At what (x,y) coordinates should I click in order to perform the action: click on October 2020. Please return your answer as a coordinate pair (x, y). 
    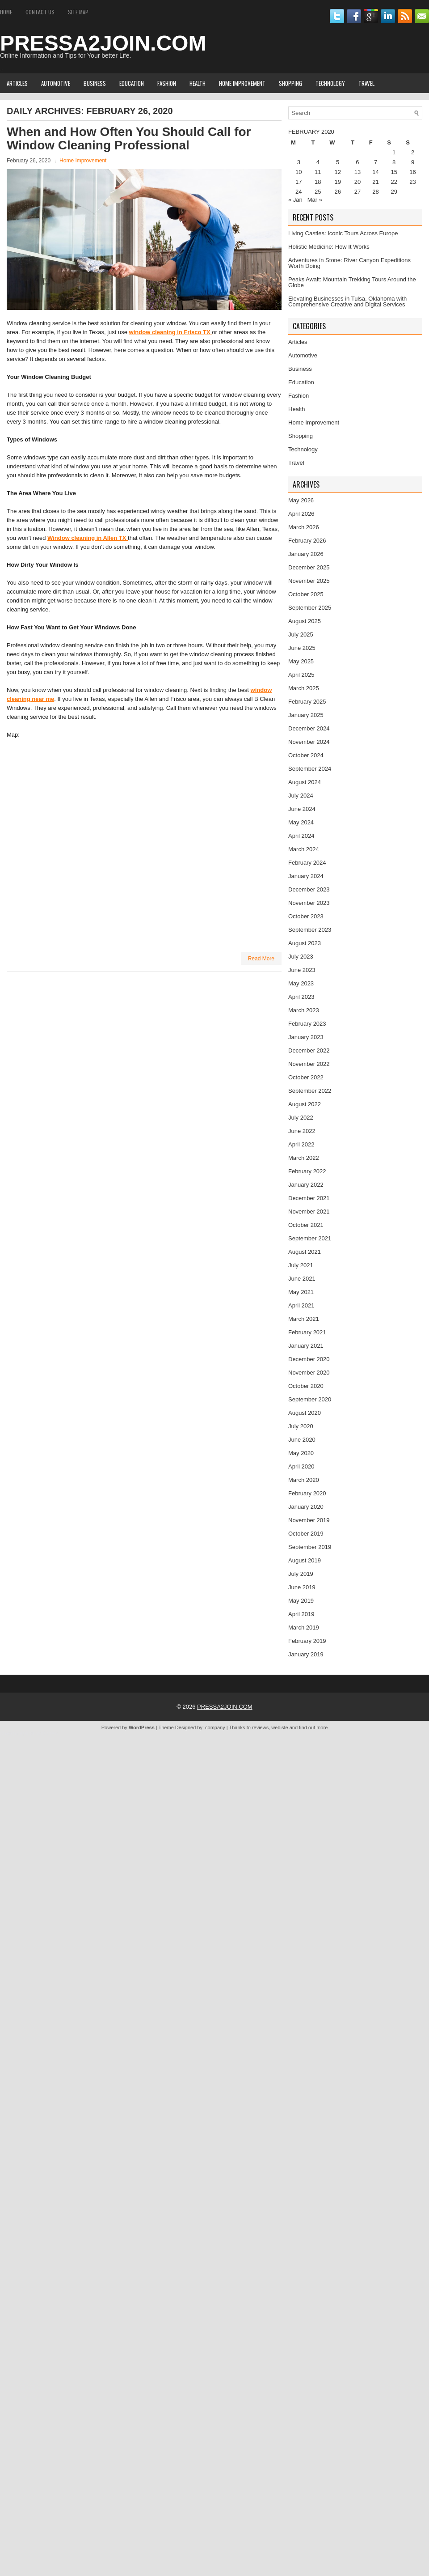
    Looking at the image, I should click on (306, 1386).